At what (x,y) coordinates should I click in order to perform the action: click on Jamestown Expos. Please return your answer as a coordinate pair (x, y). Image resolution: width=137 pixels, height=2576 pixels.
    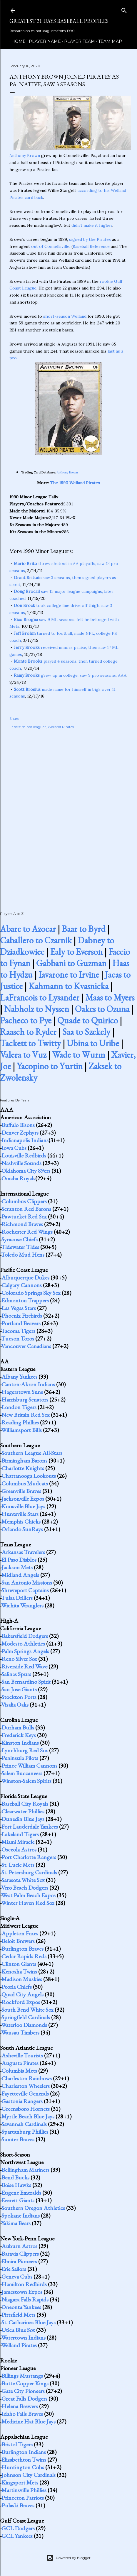
    Looking at the image, I should click on (21, 2292).